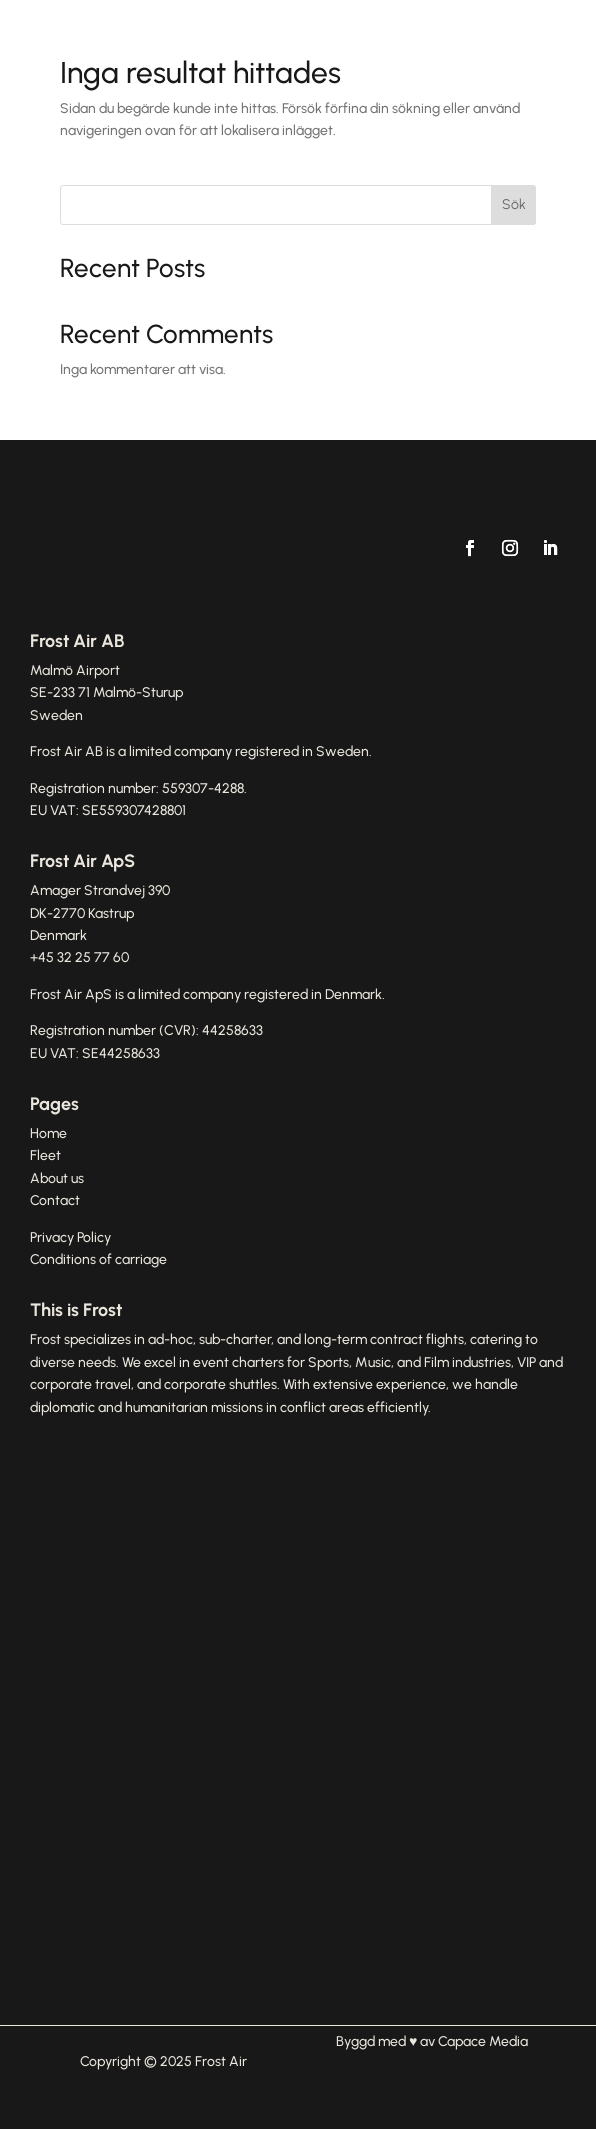 The width and height of the screenshot is (596, 2129). Describe the element at coordinates (98, 1259) in the screenshot. I see `Conditions of carriage` at that location.